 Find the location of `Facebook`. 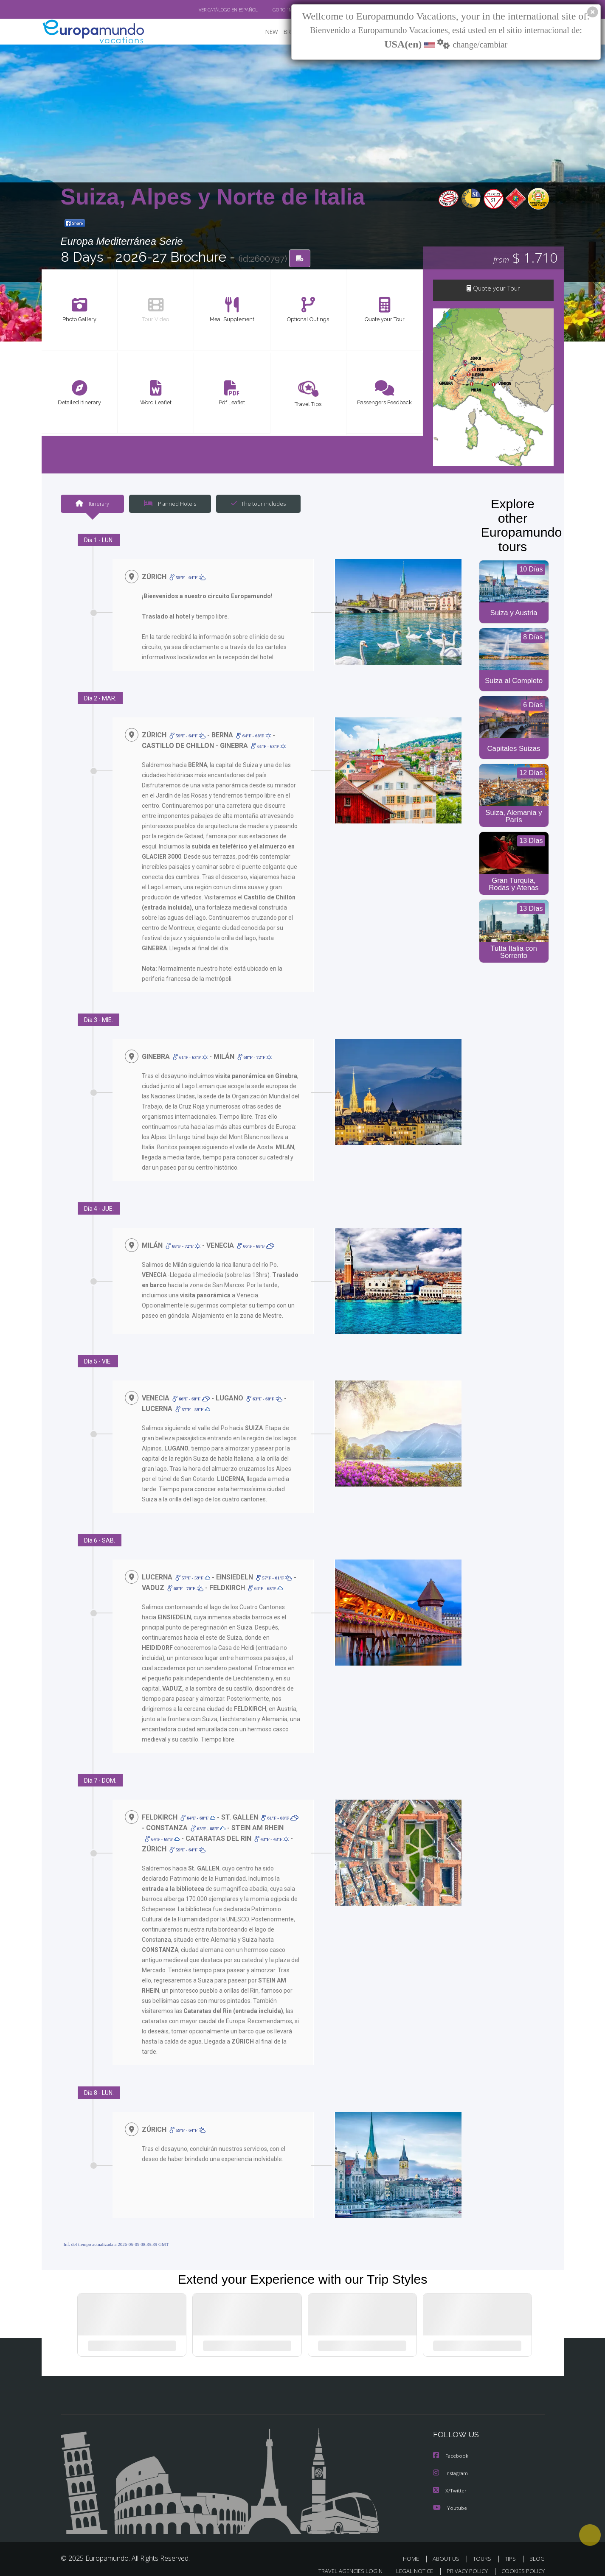

Facebook is located at coordinates (451, 2447).